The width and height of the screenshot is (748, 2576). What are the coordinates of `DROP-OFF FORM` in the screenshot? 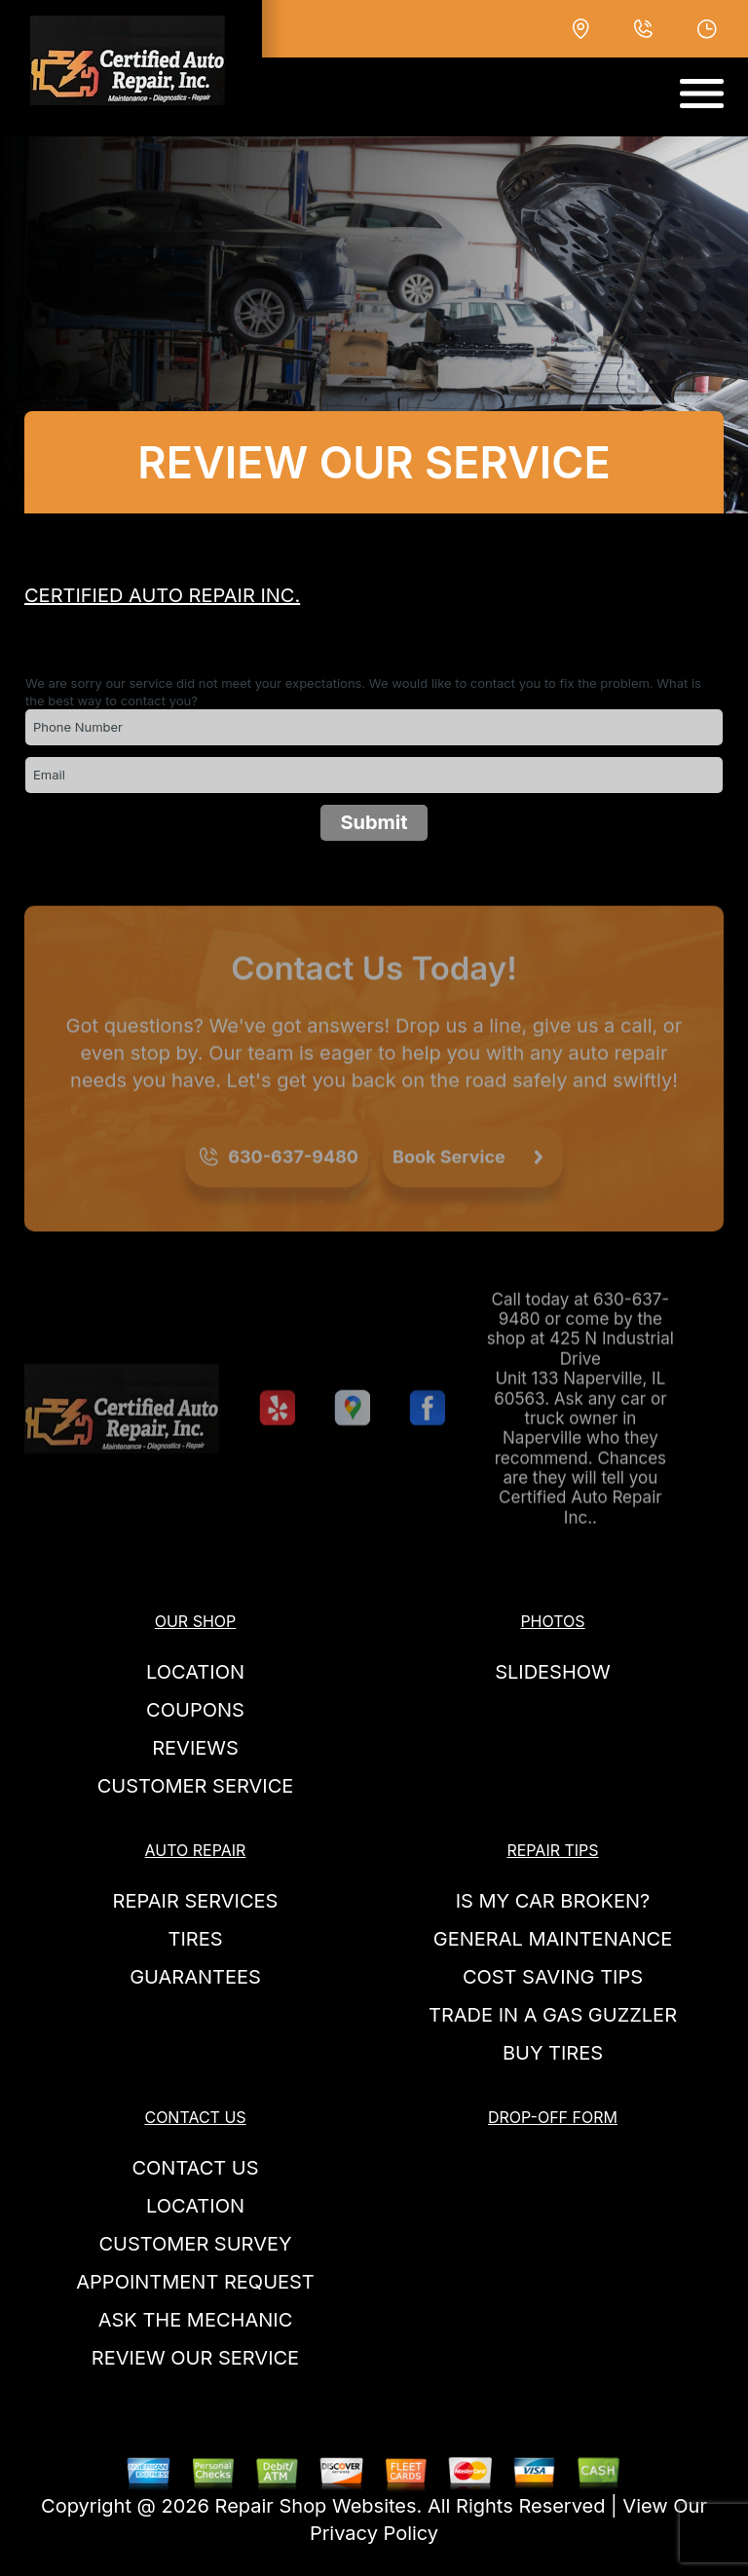 It's located at (552, 2117).